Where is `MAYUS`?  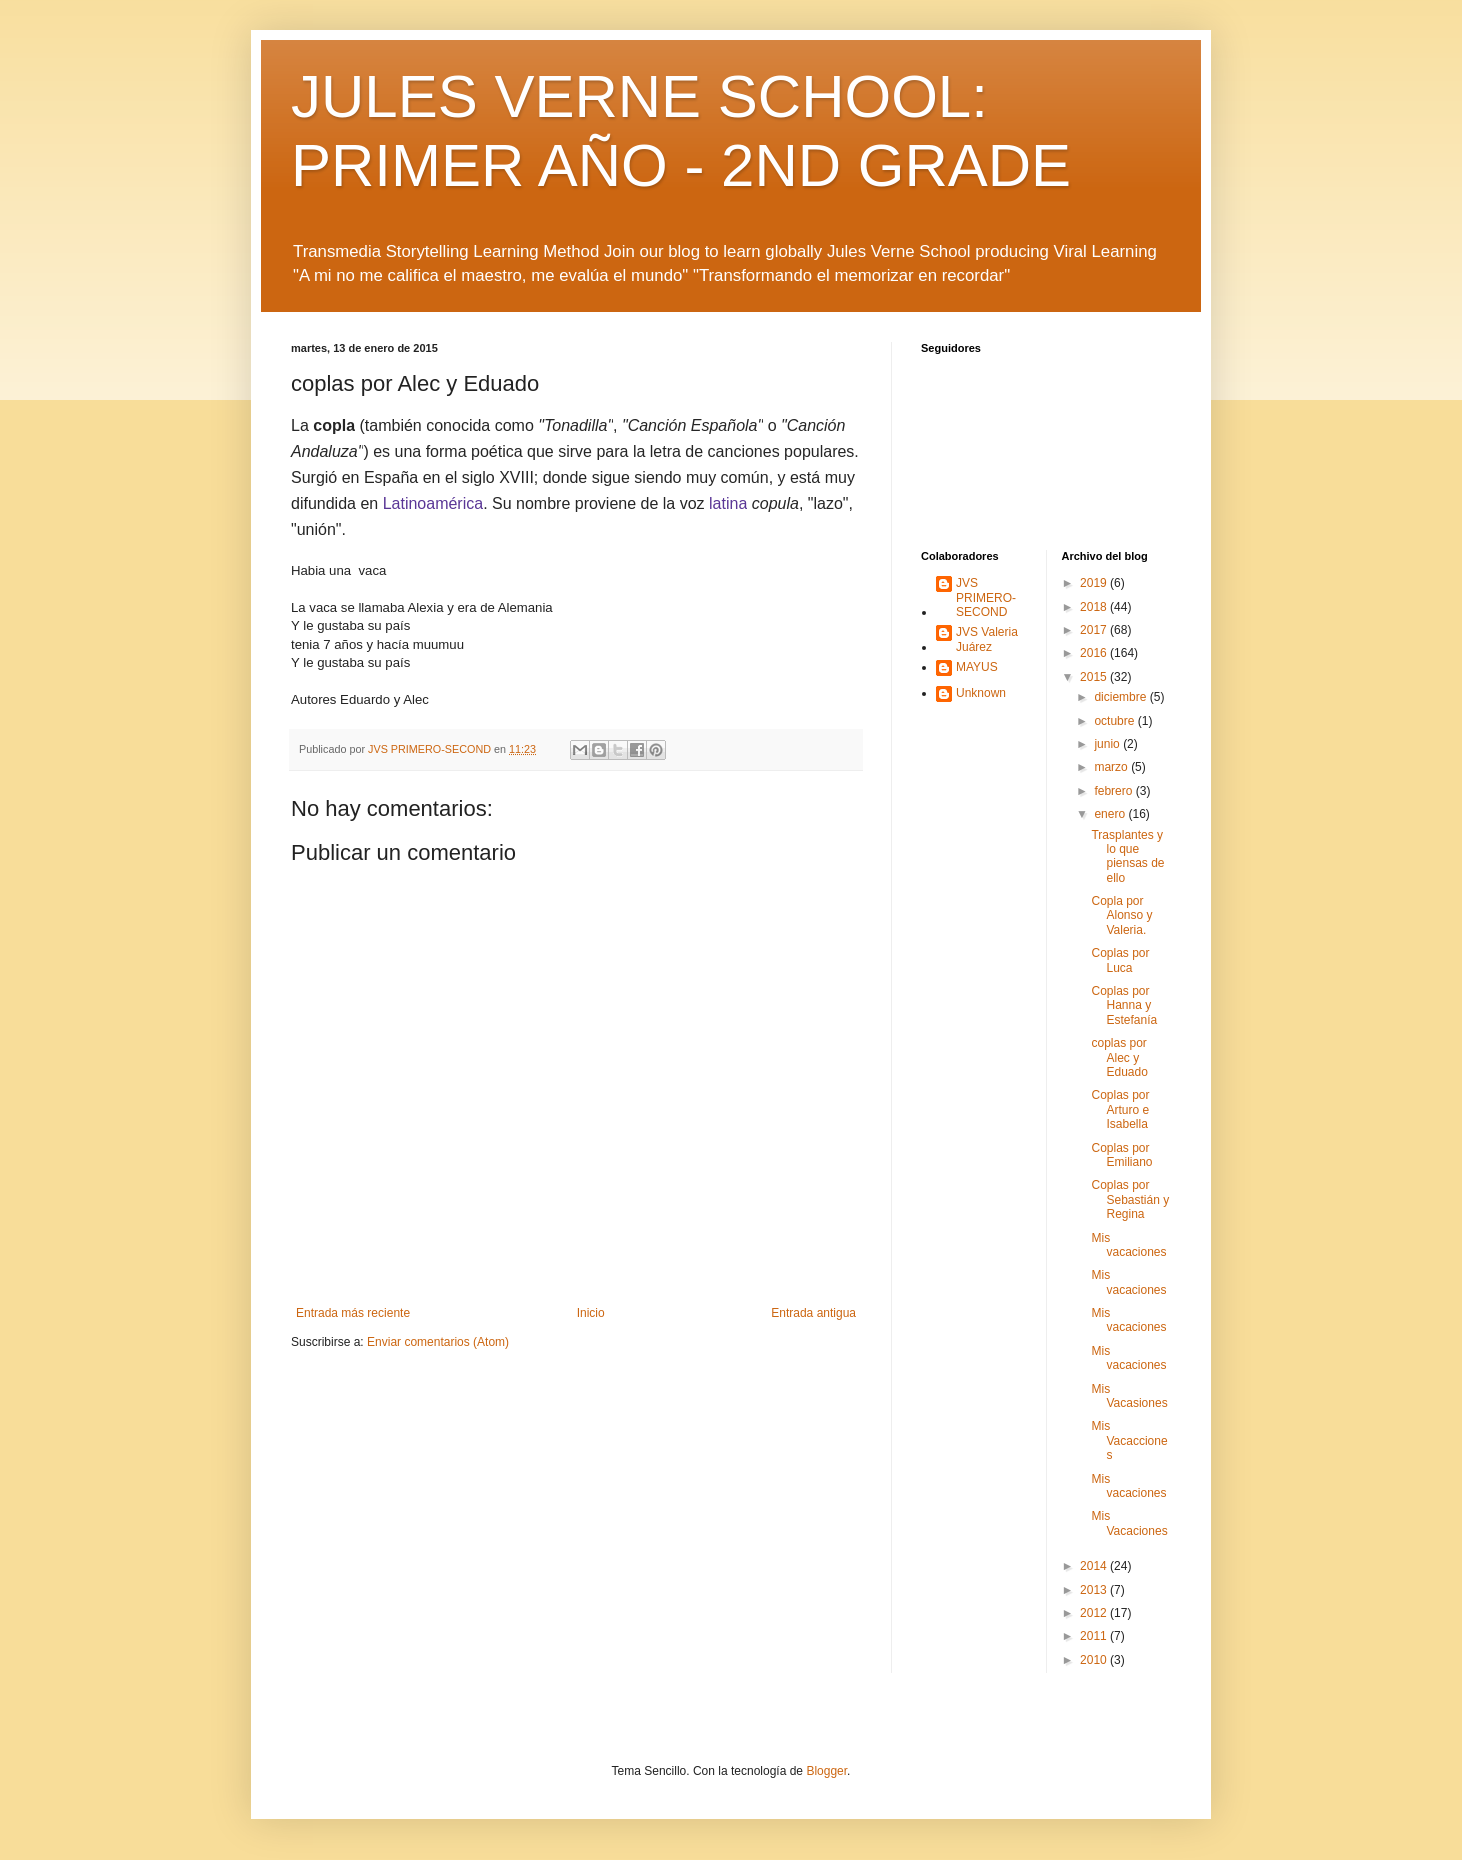 MAYUS is located at coordinates (977, 667).